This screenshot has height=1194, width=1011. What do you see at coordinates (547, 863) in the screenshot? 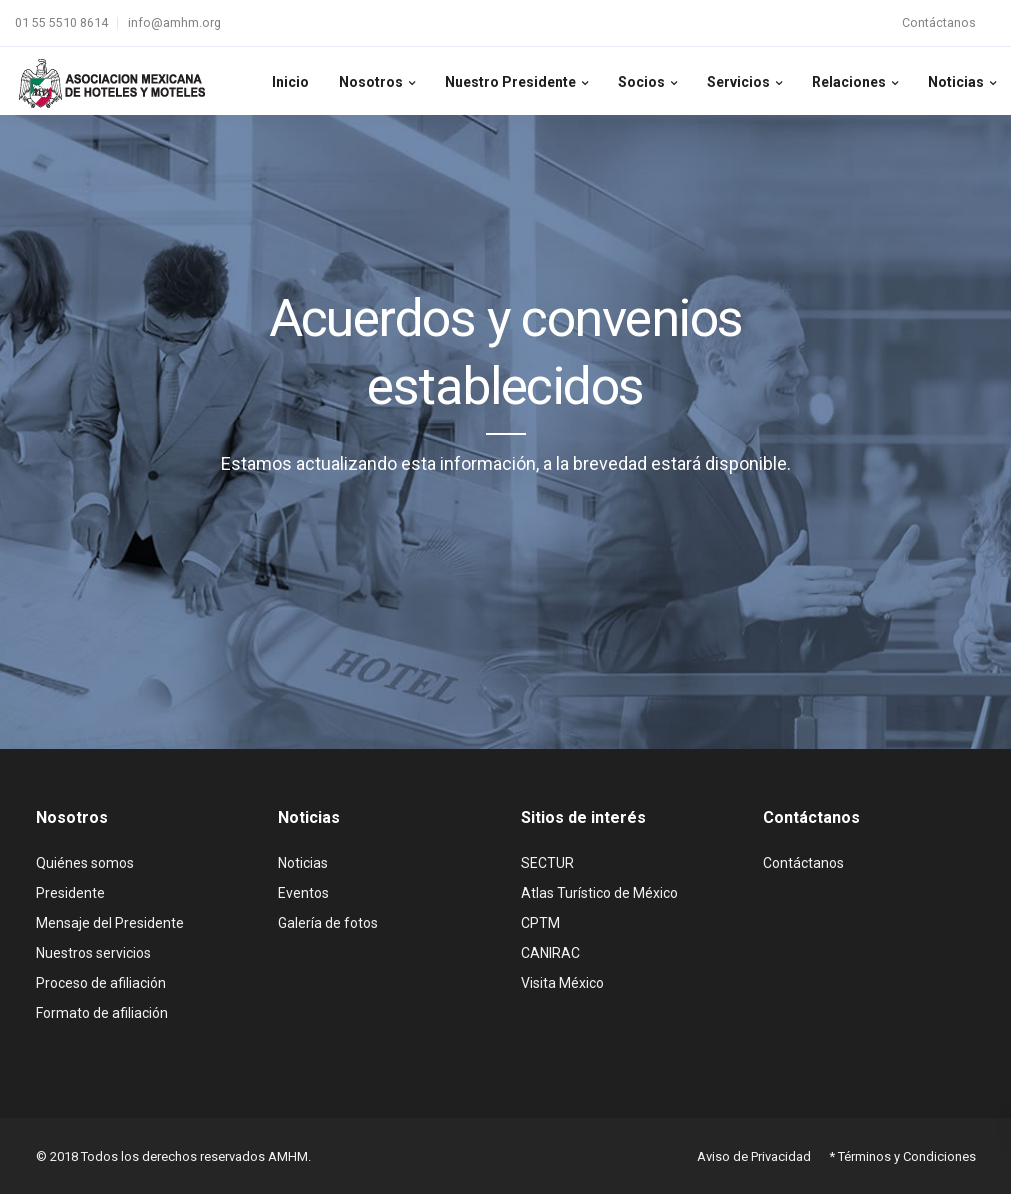
I see `SECTUR` at bounding box center [547, 863].